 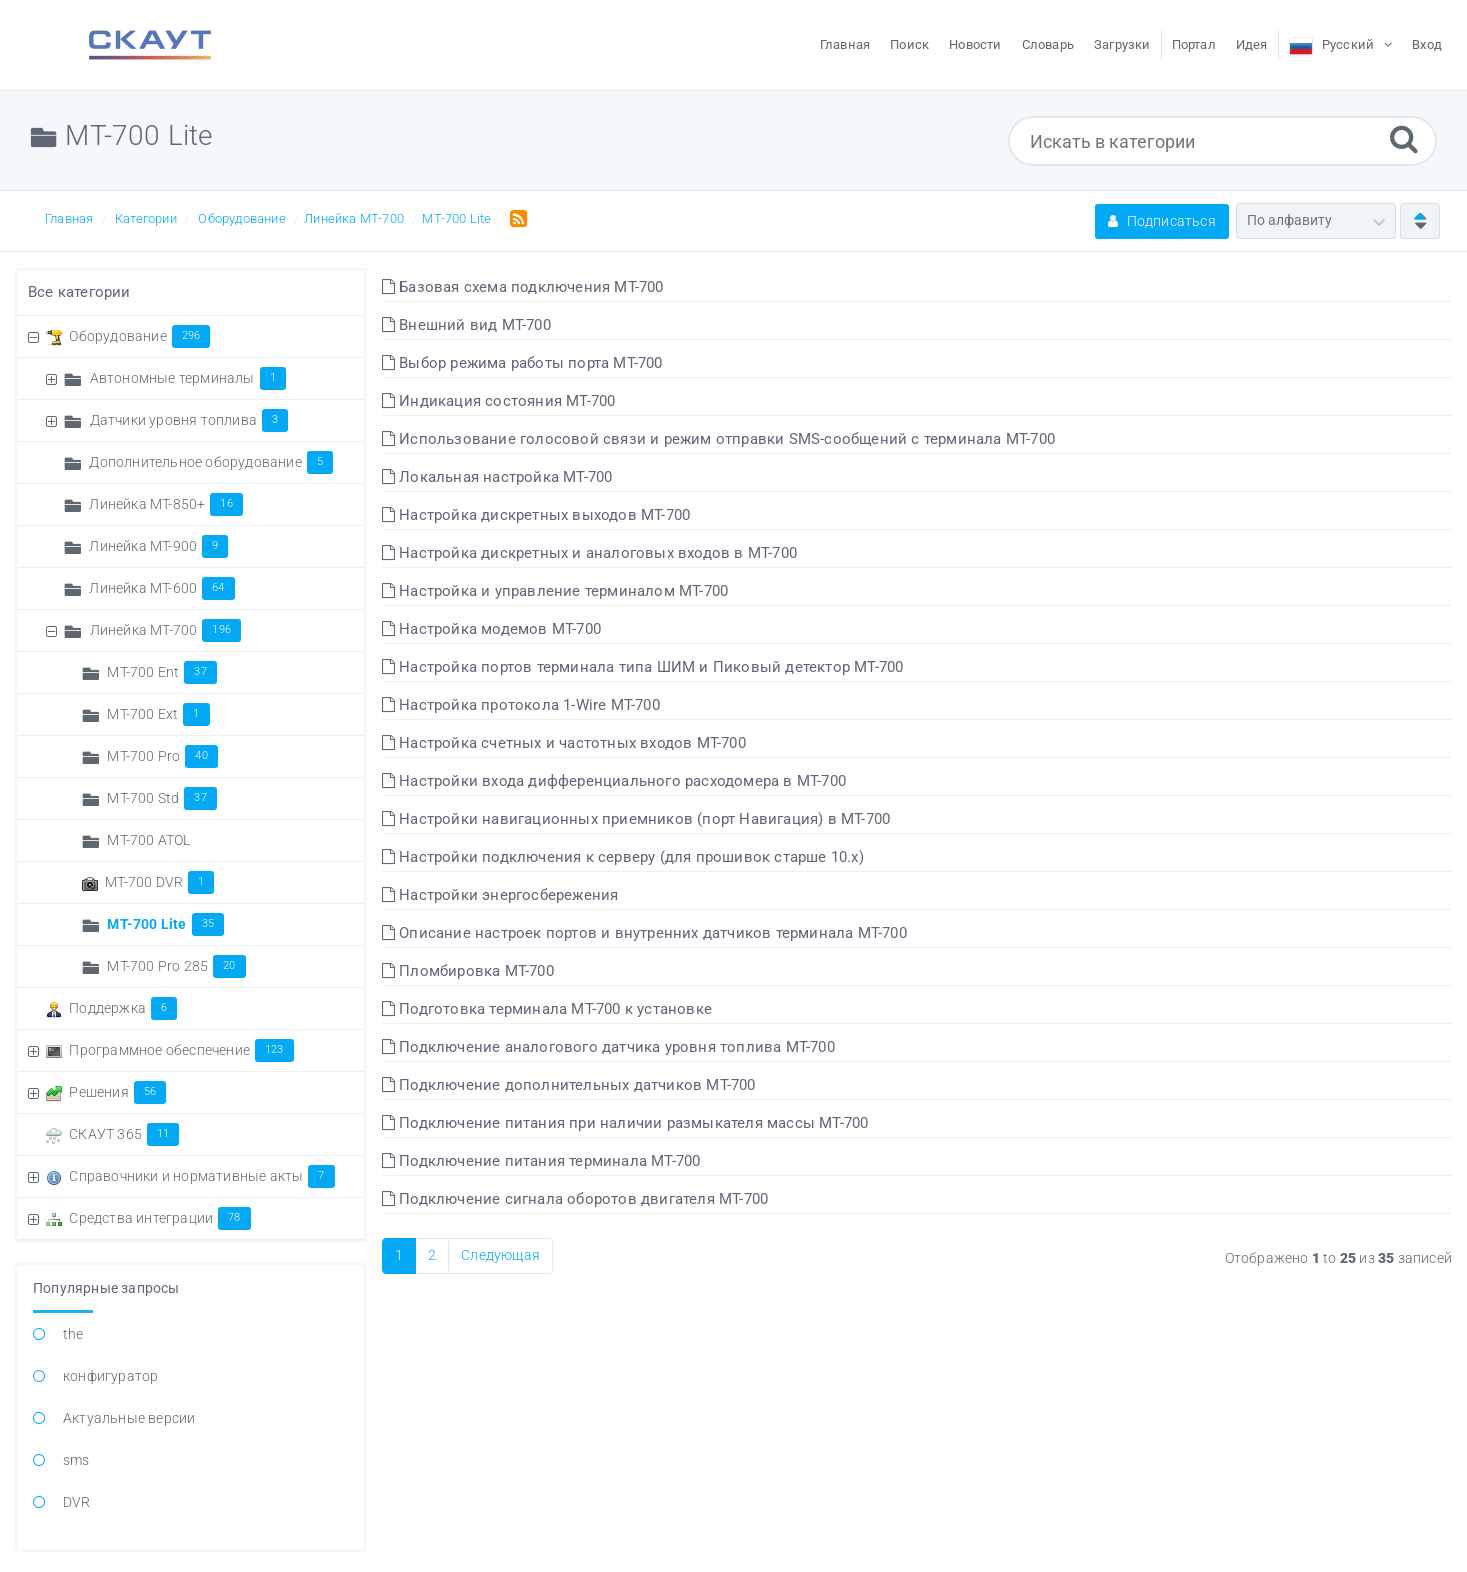 I want to click on Настройка модемов МТ-700, so click(x=491, y=629).